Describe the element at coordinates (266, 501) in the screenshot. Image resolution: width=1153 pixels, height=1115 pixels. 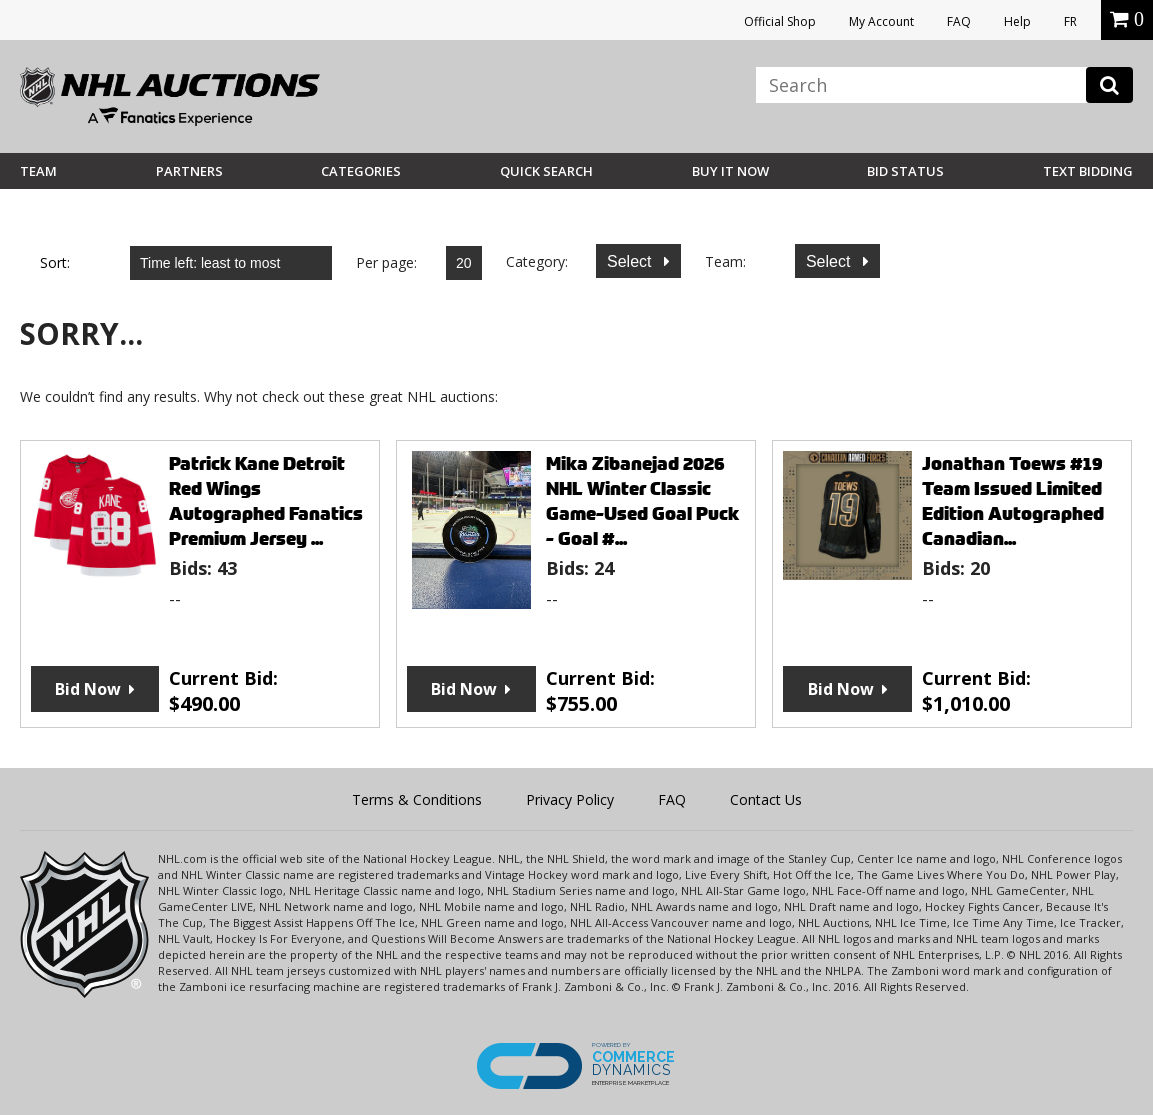
I see `Patrick Kane Detroit Red Wings Autographed Fanatics Premium Jersey ...` at that location.